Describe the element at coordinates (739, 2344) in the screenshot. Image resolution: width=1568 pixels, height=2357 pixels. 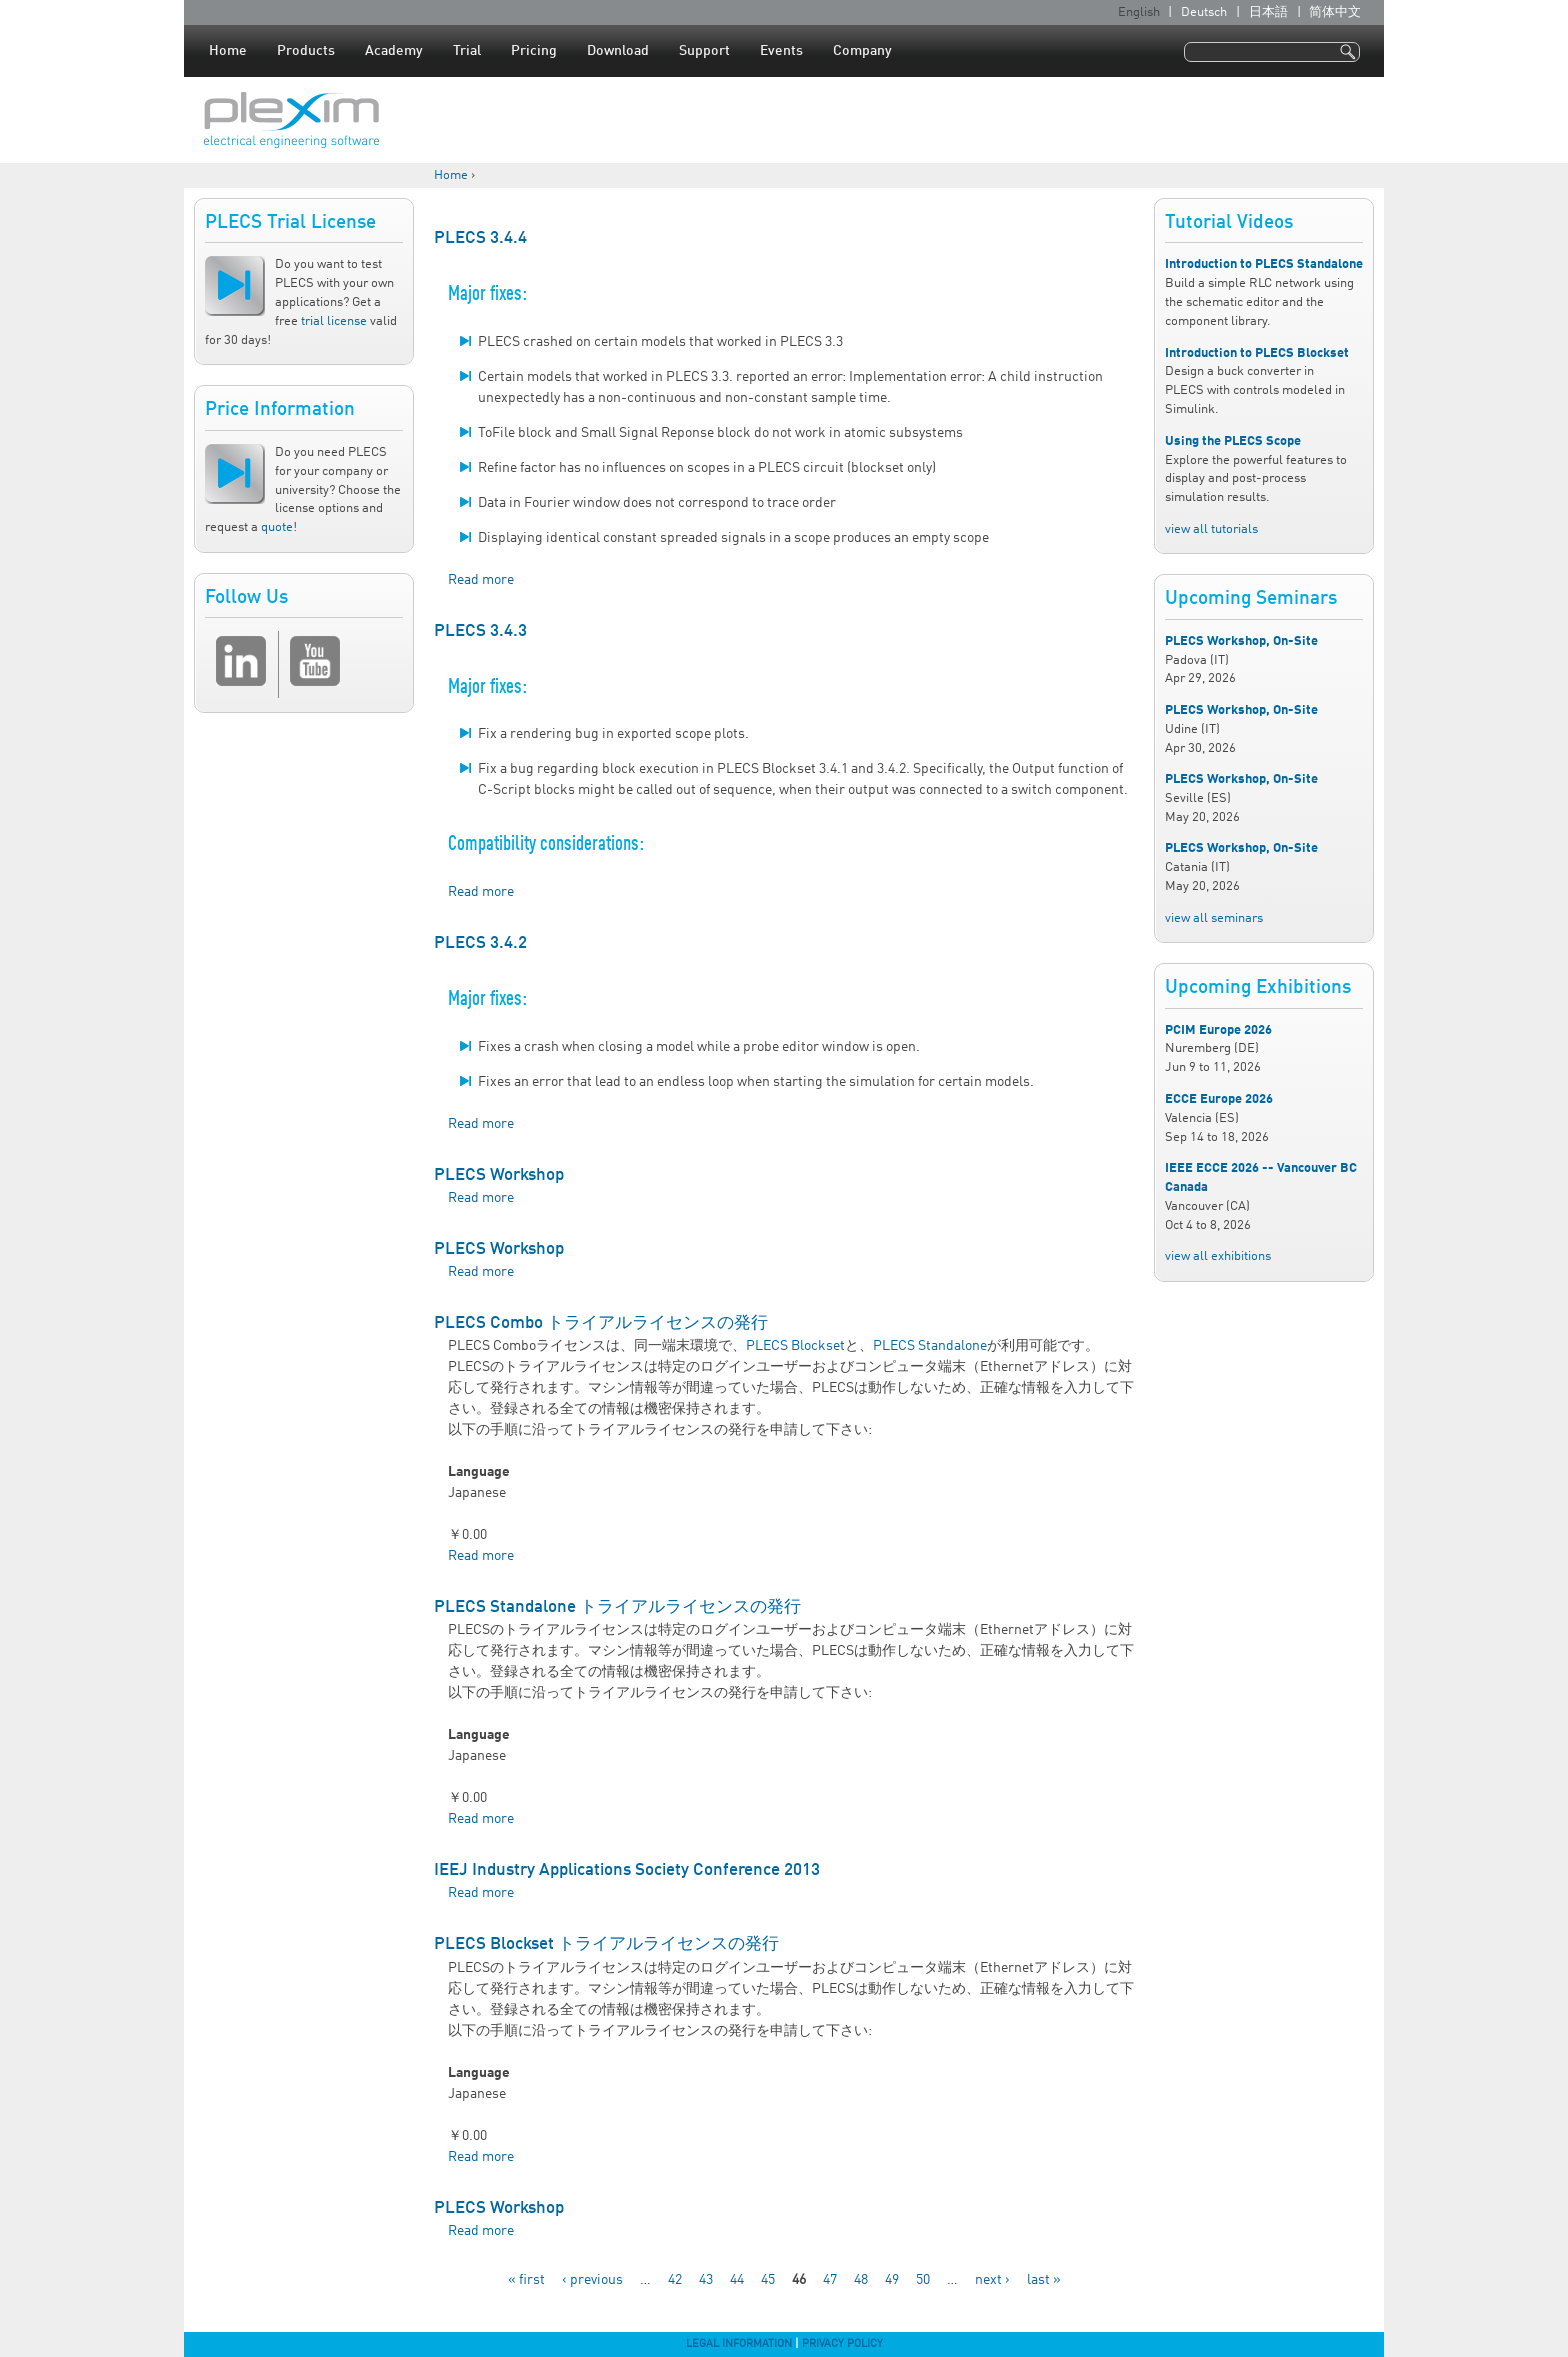
I see `Legal Information` at that location.